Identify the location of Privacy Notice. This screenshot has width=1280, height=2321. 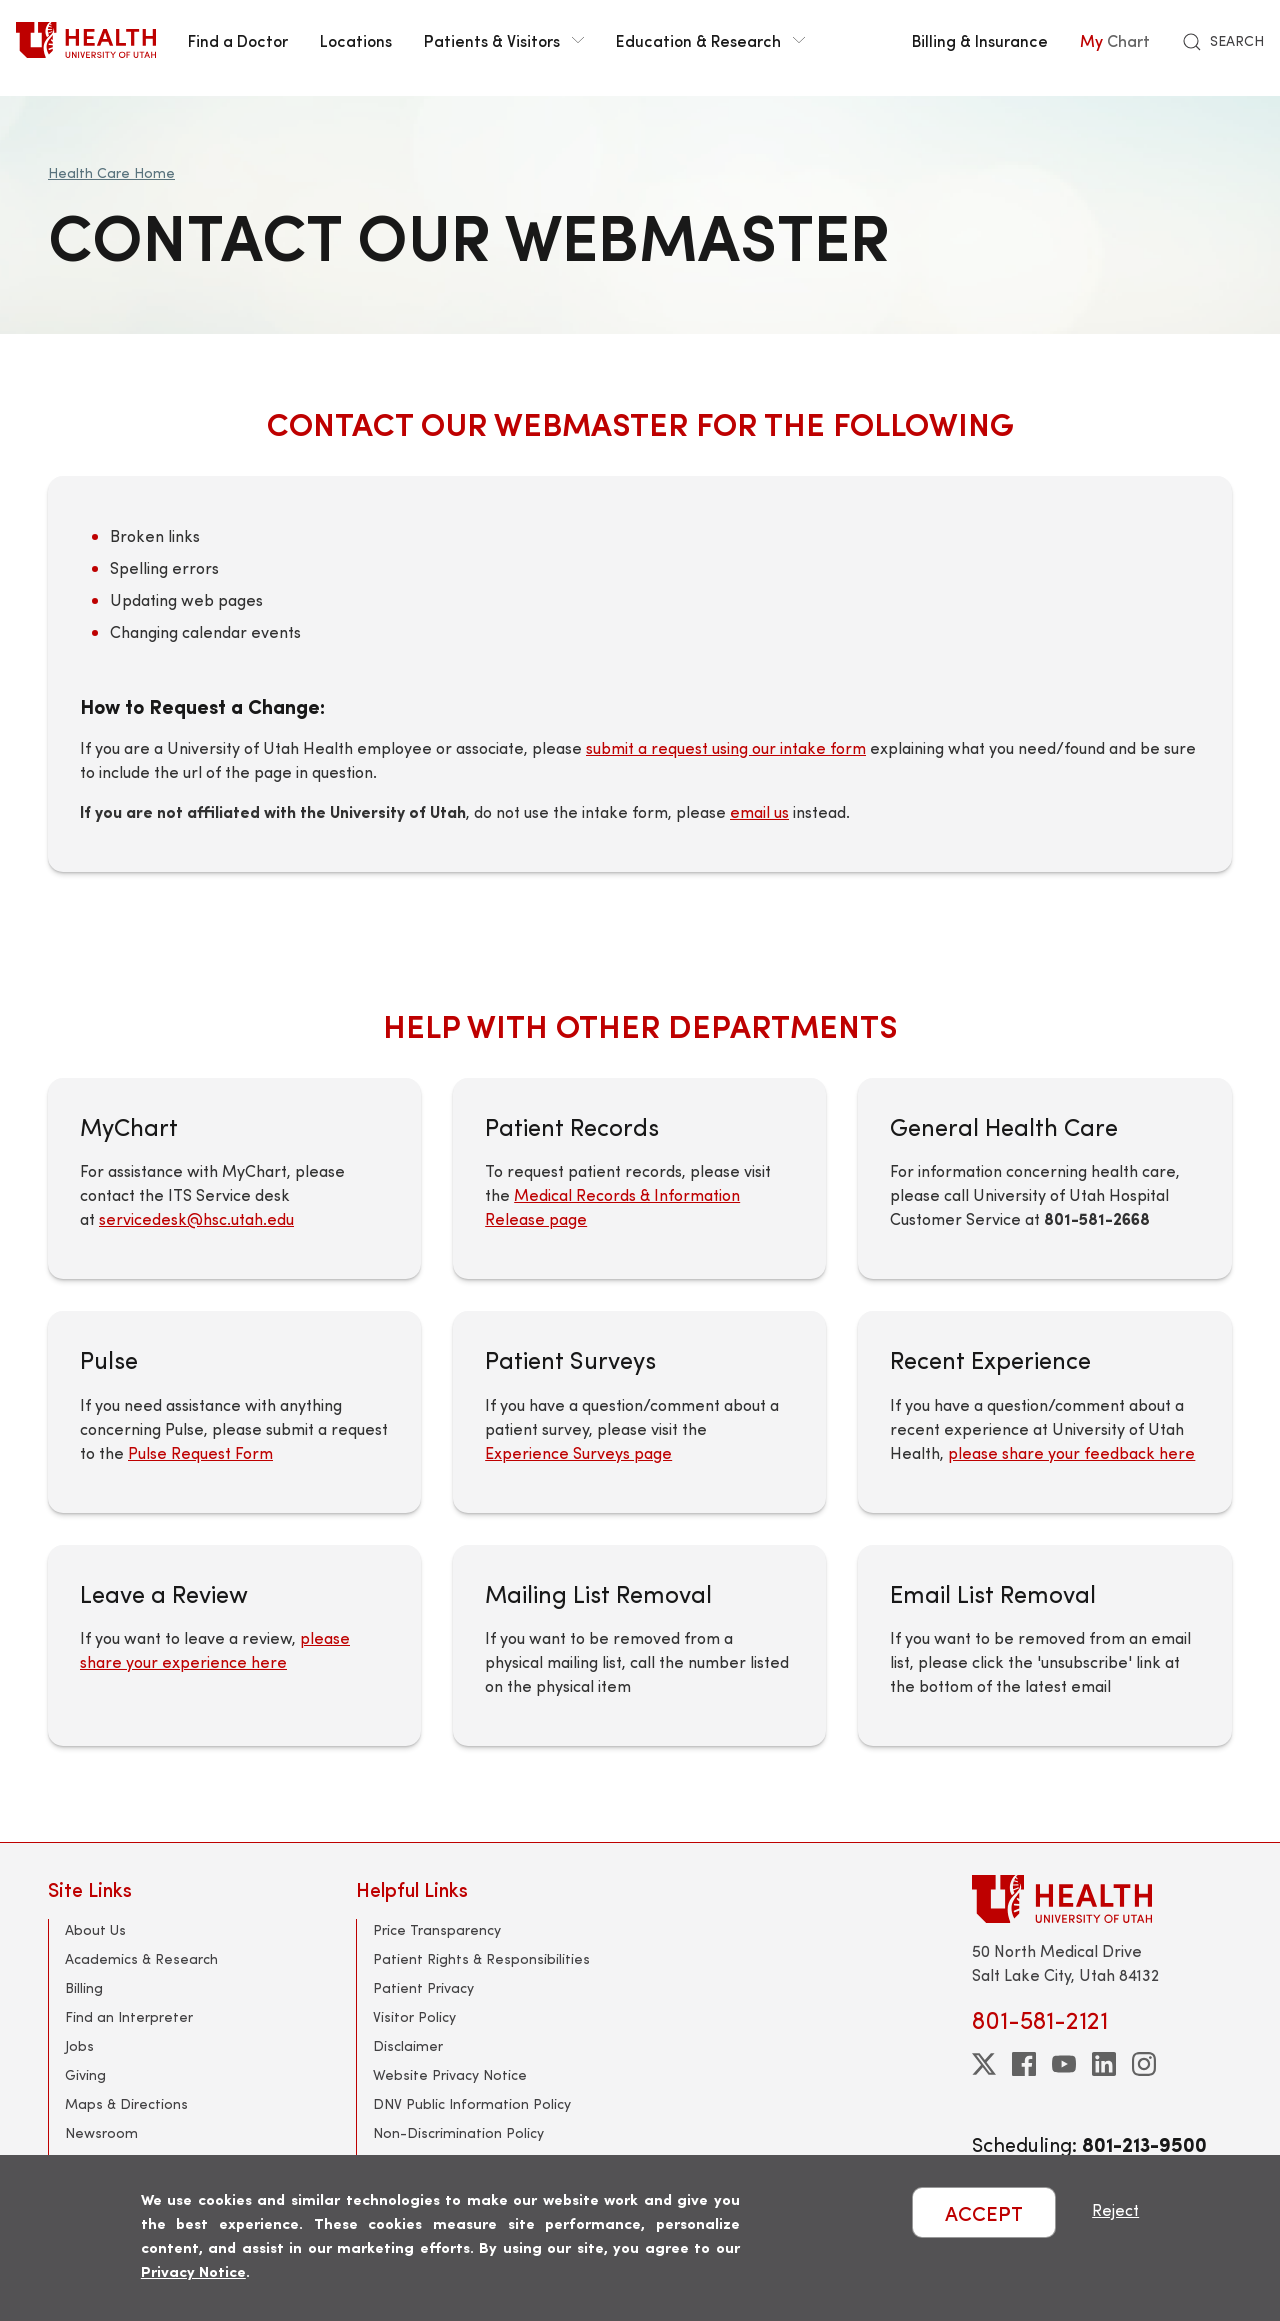
(193, 2270).